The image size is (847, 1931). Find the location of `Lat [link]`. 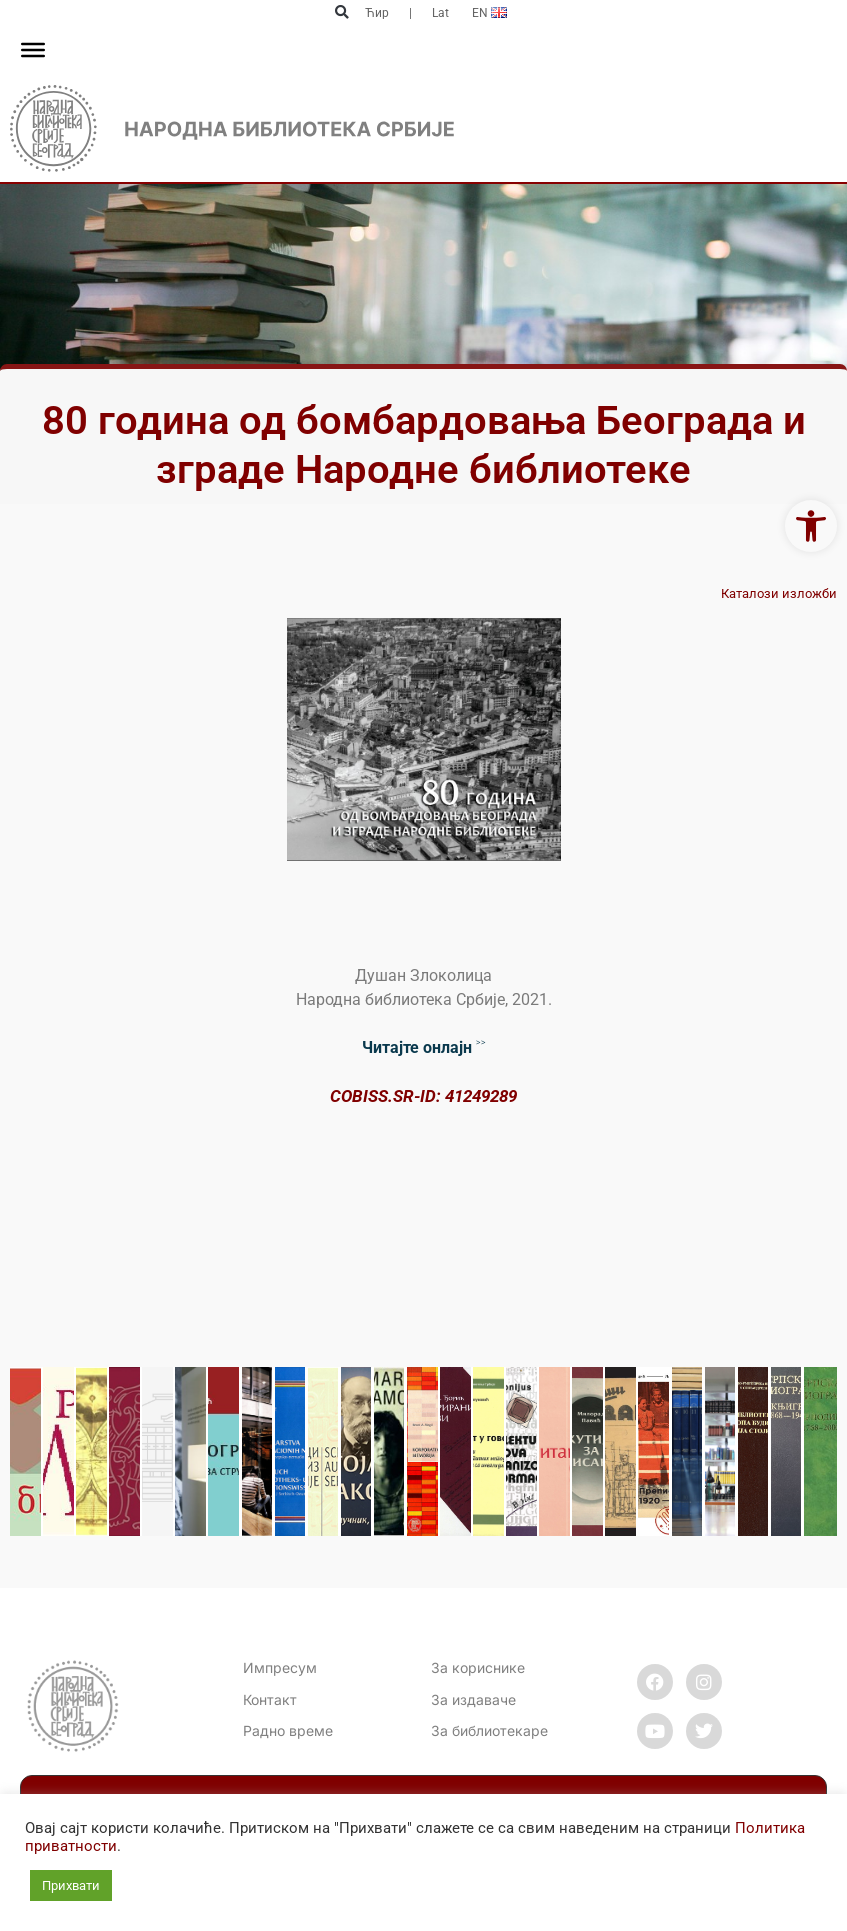

Lat [link] is located at coordinates (440, 13).